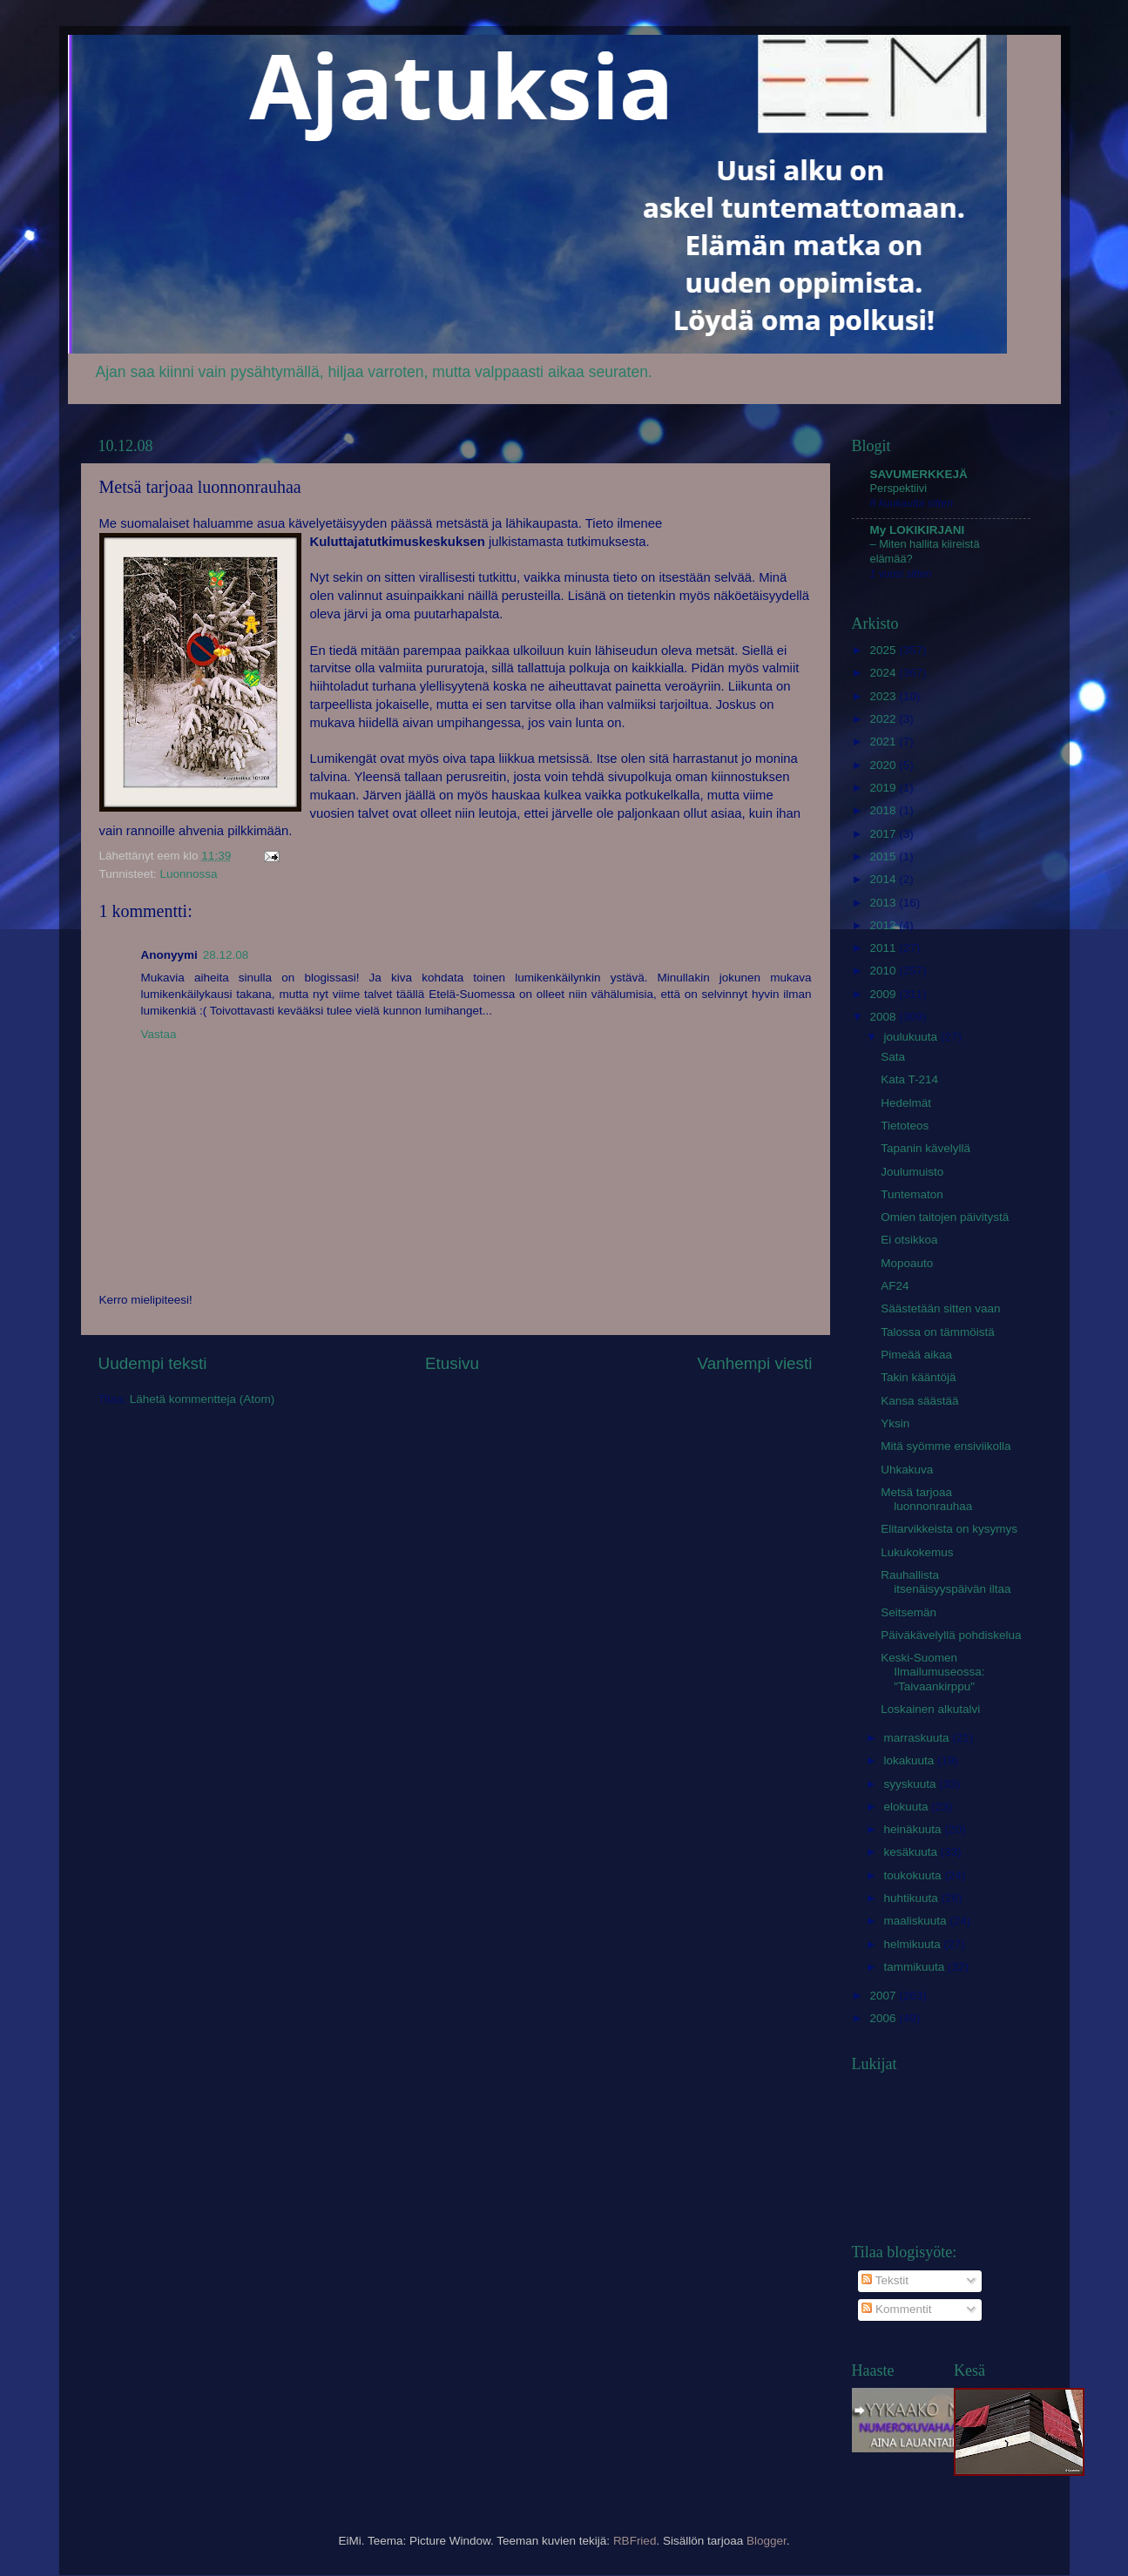 The image size is (1128, 2576). What do you see at coordinates (895, 1423) in the screenshot?
I see `Yksin` at bounding box center [895, 1423].